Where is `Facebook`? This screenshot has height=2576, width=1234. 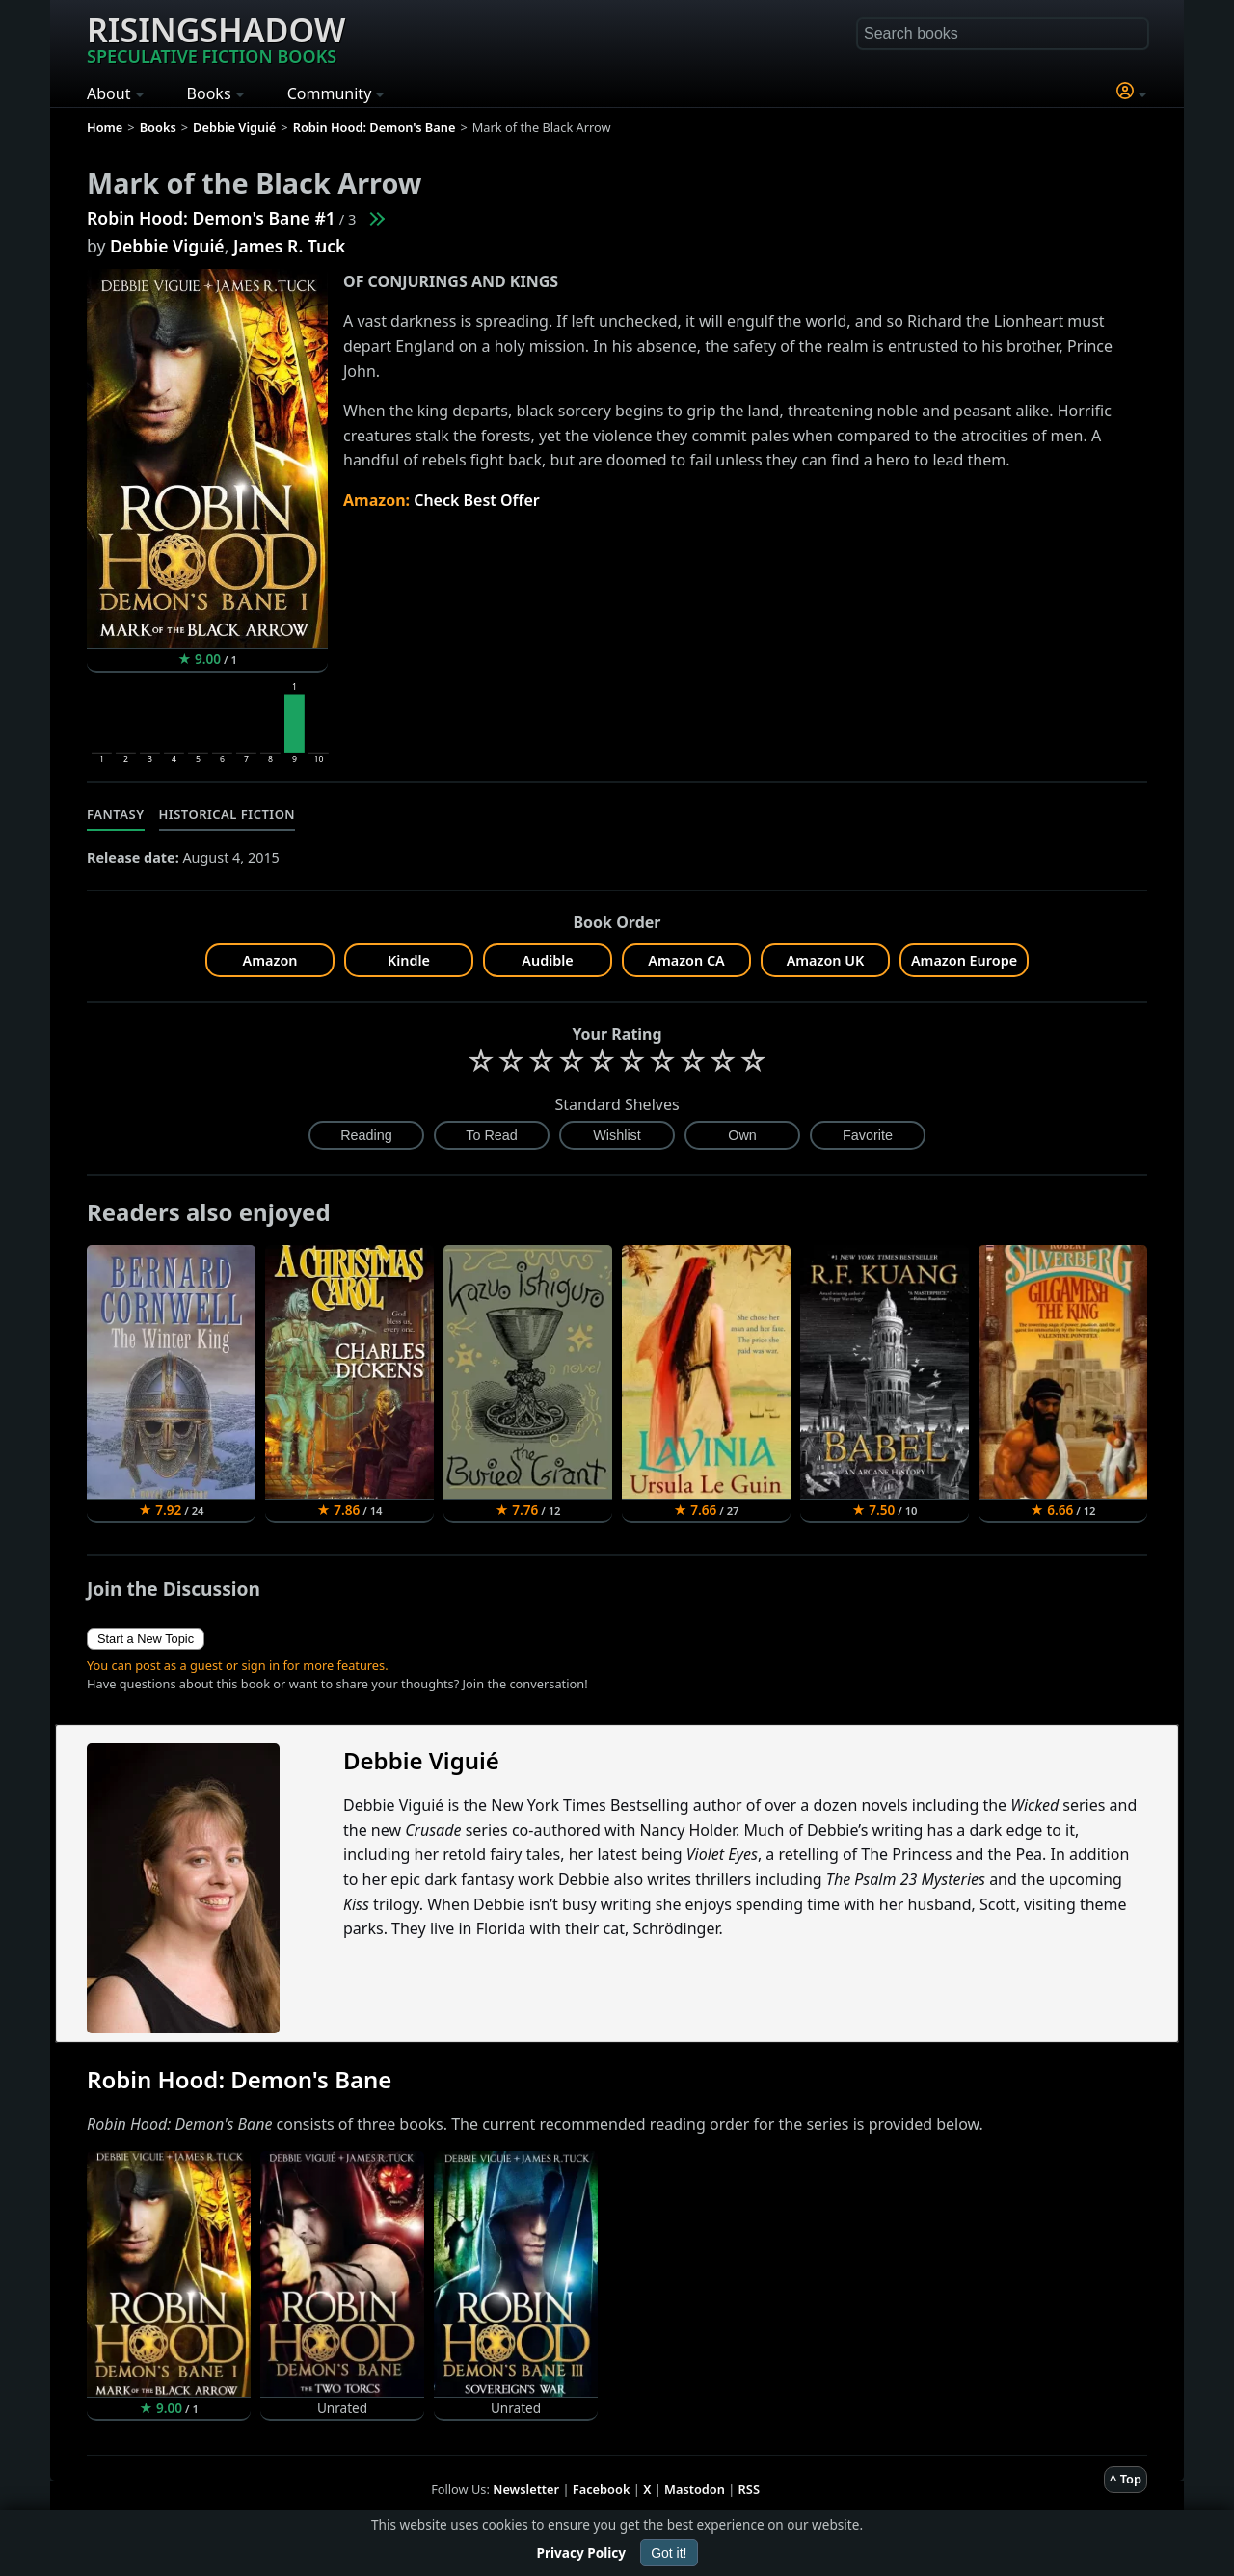 Facebook is located at coordinates (601, 2489).